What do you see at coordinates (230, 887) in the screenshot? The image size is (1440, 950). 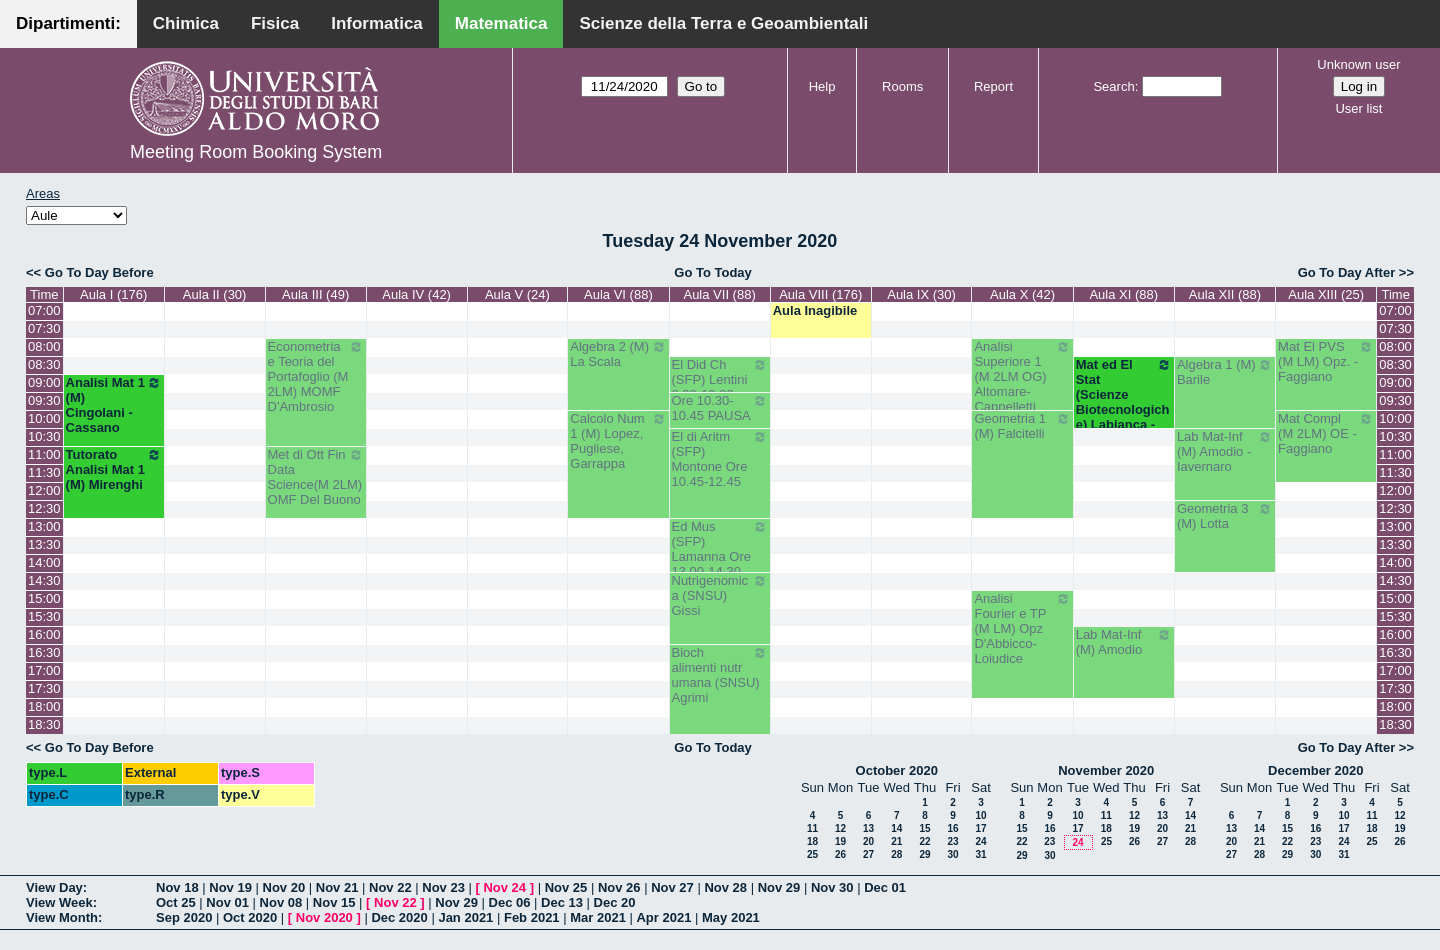 I see `Nov 19` at bounding box center [230, 887].